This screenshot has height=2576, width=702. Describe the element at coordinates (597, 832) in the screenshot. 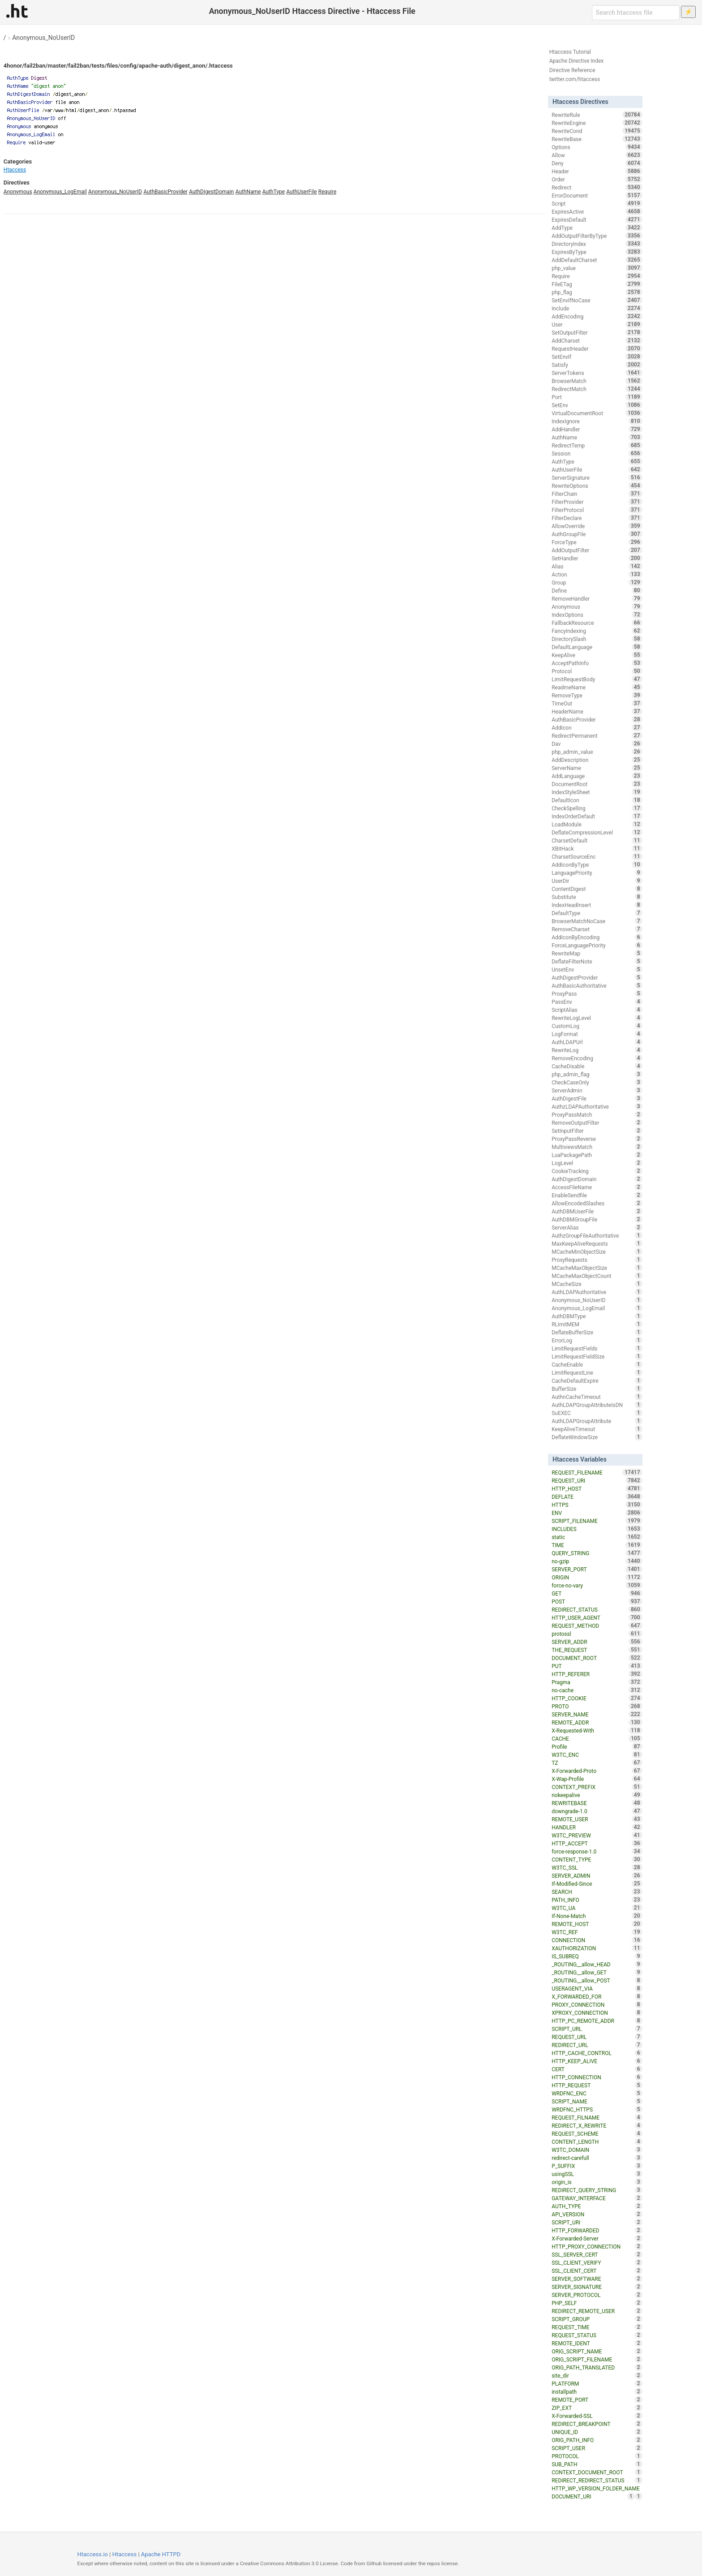

I see `DeflateCompressionLevel` at that location.